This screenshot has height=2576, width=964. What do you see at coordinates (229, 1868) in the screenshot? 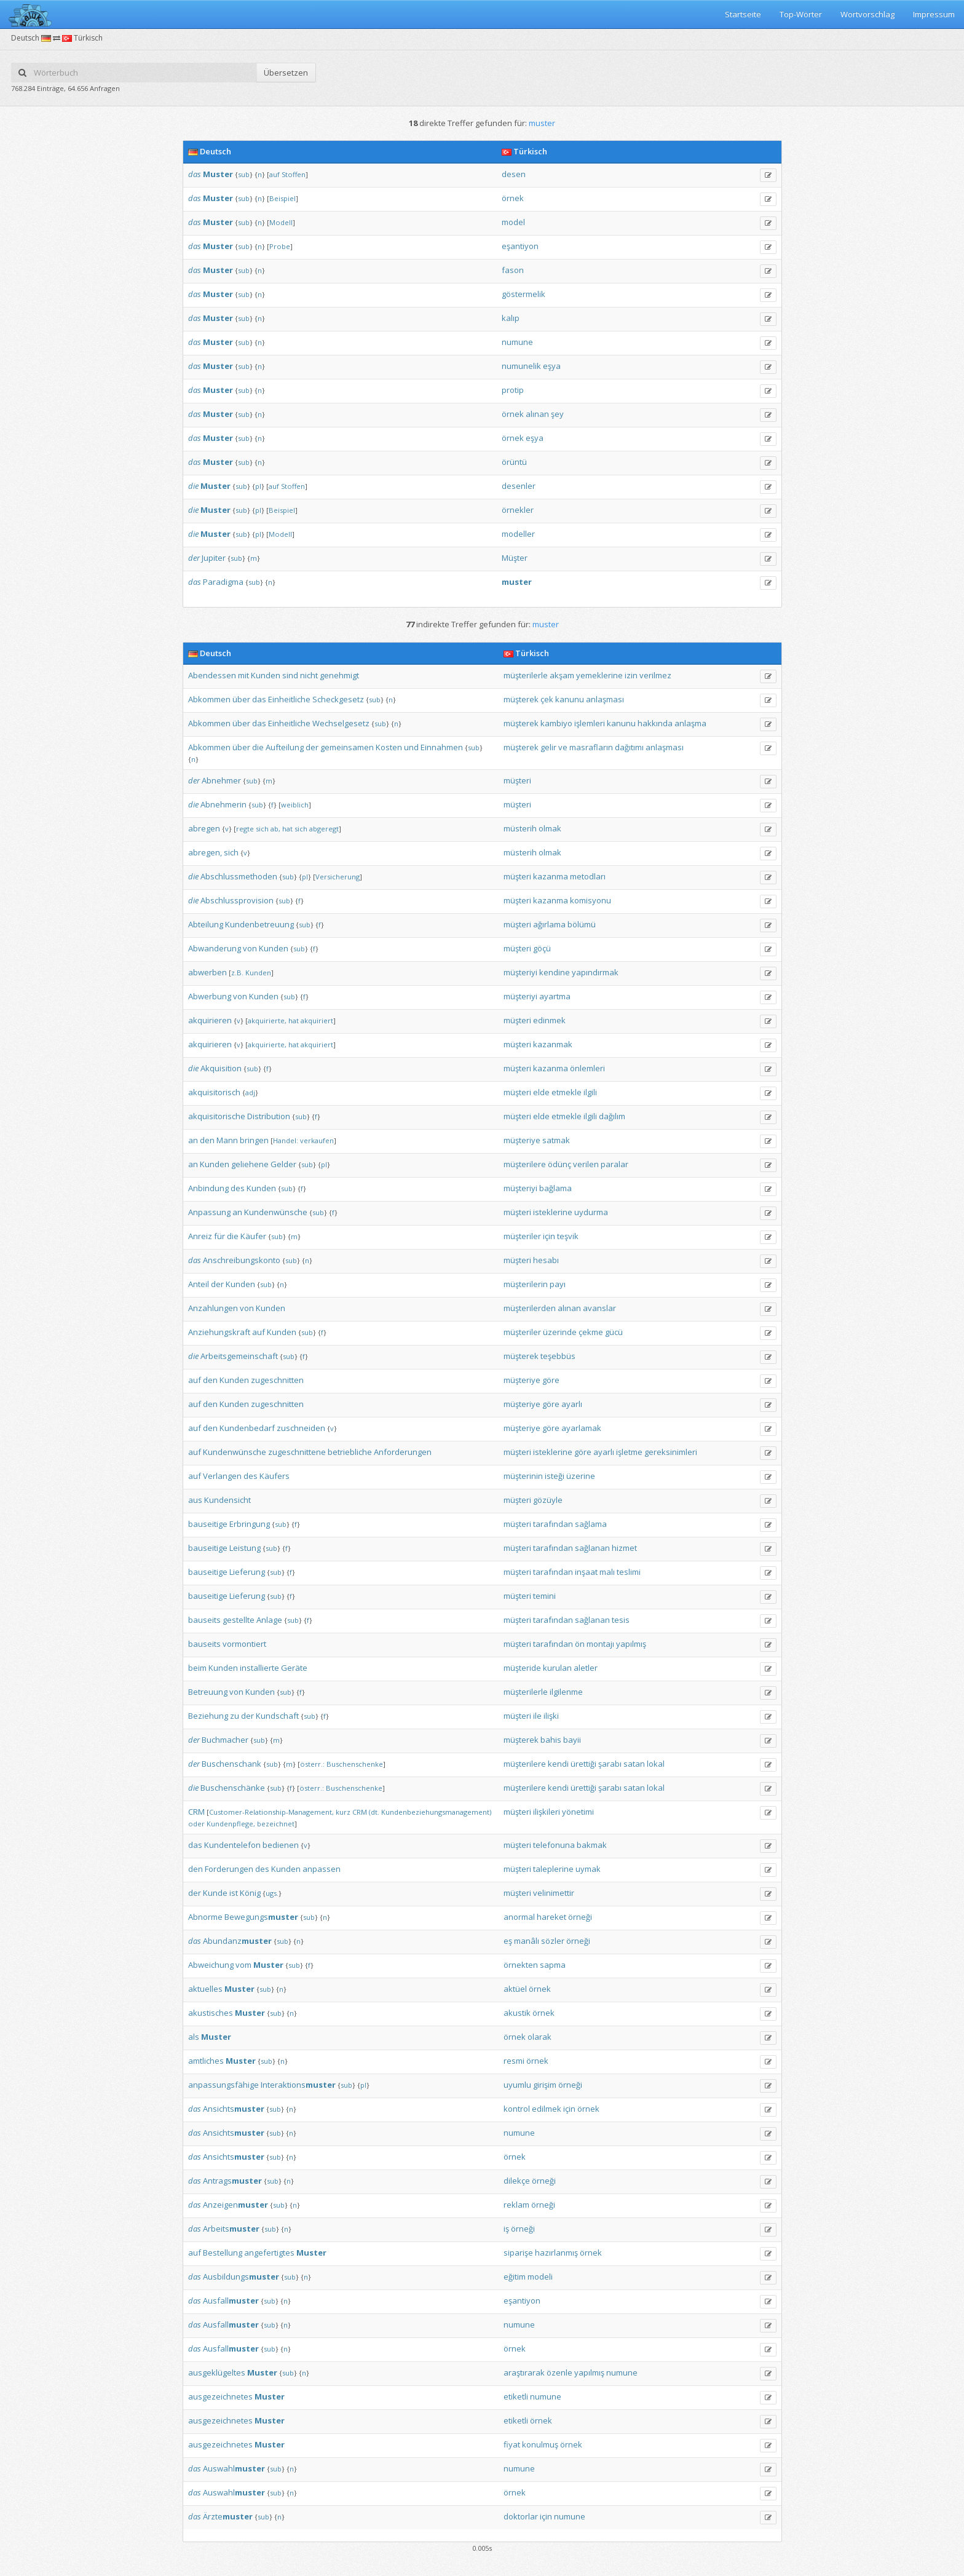
I see `Forderungen` at bounding box center [229, 1868].